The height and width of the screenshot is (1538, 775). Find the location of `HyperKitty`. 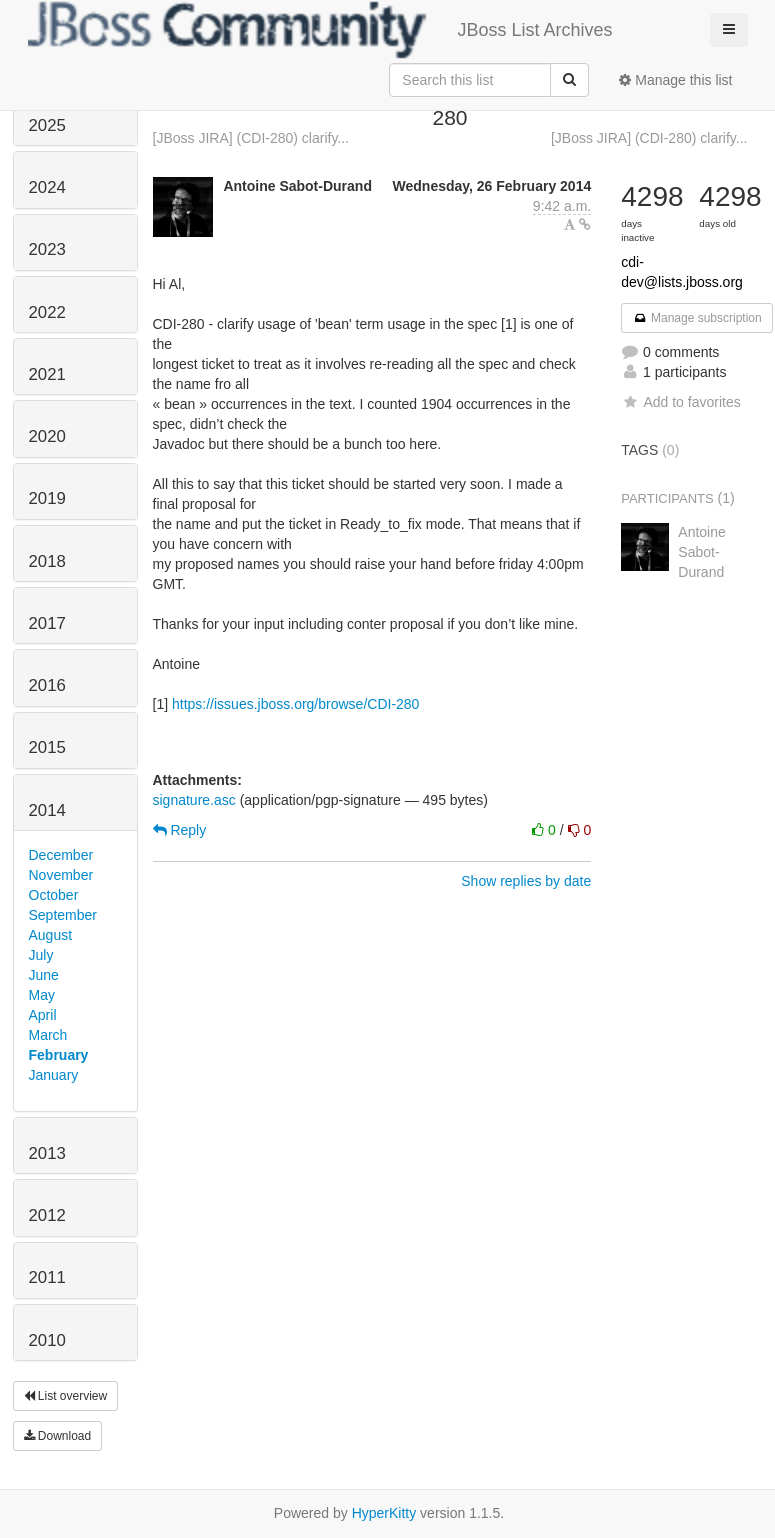

HyperKitty is located at coordinates (384, 1513).